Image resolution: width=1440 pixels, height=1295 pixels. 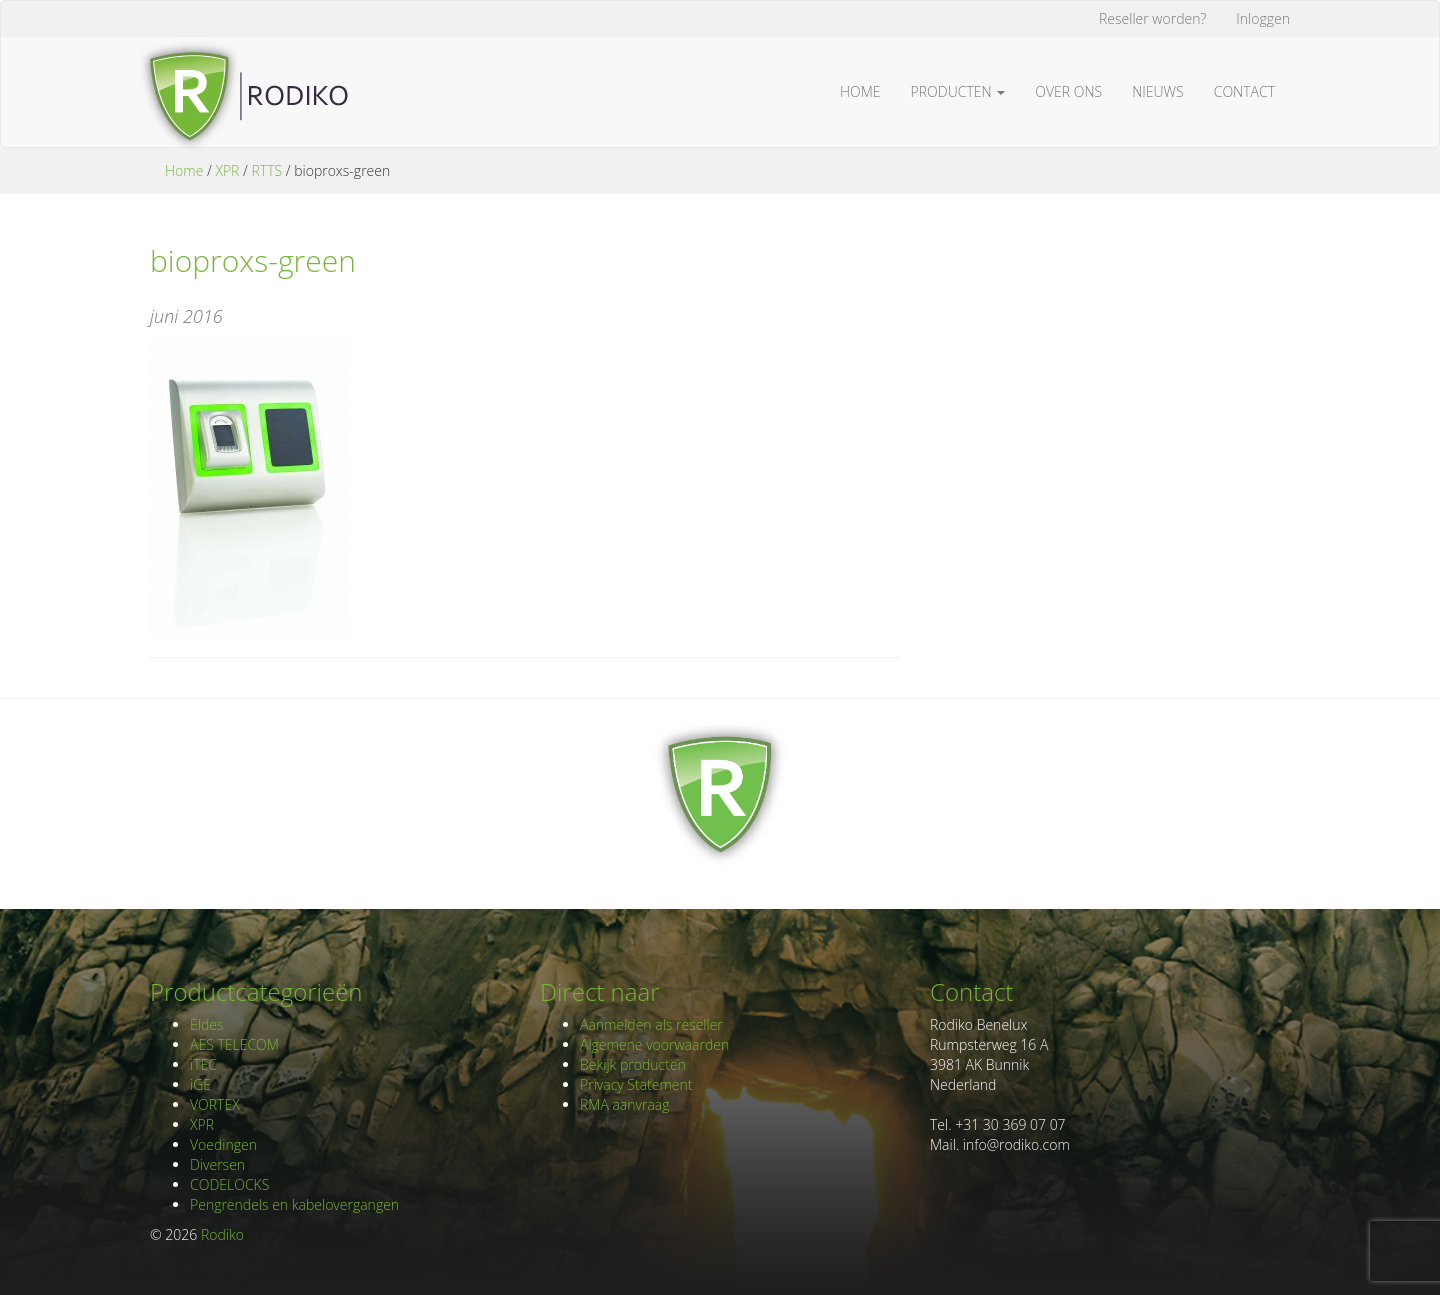 I want to click on Privacy Statement, so click(x=636, y=1084).